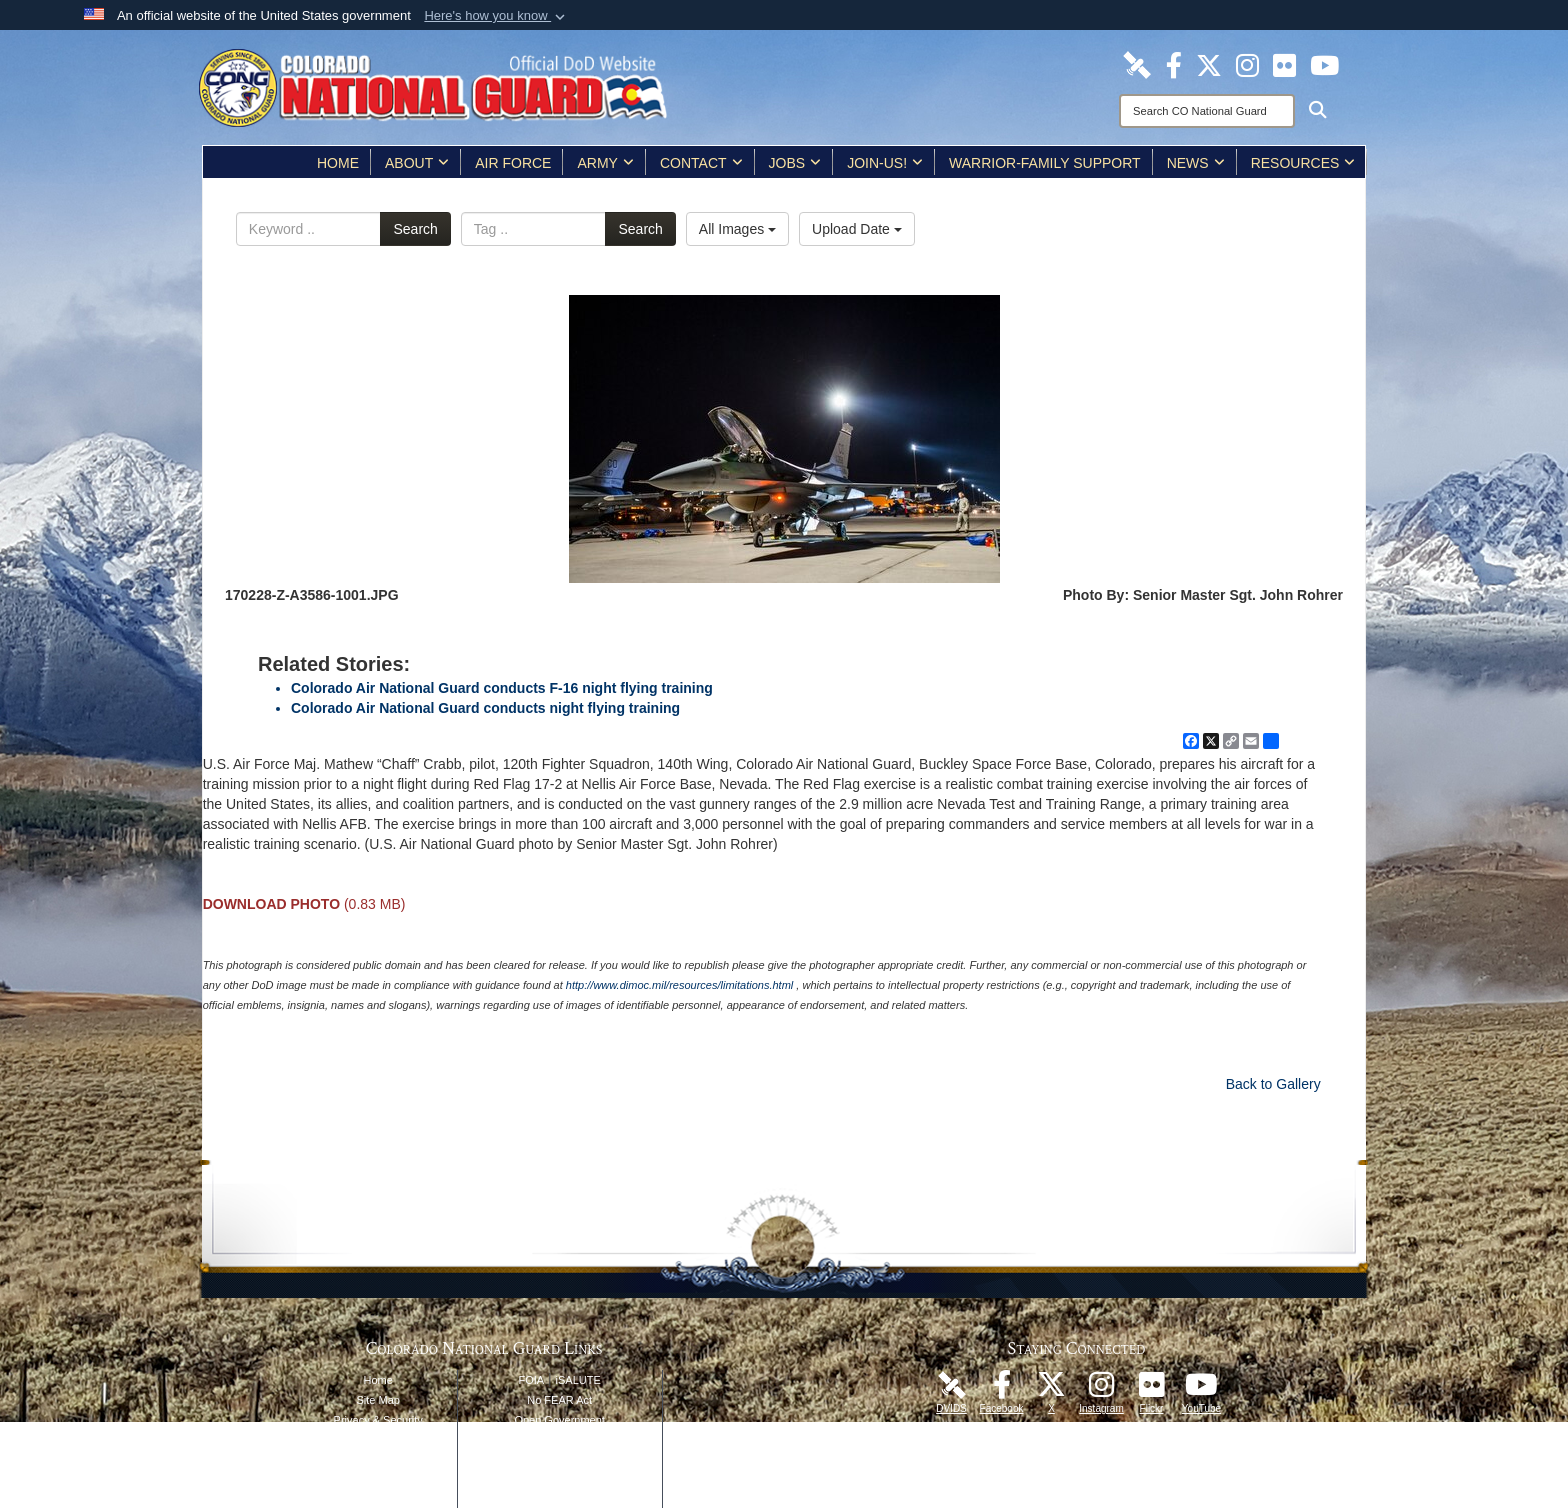 The width and height of the screenshot is (1568, 1508). Describe the element at coordinates (531, 1380) in the screenshot. I see `FOIA` at that location.